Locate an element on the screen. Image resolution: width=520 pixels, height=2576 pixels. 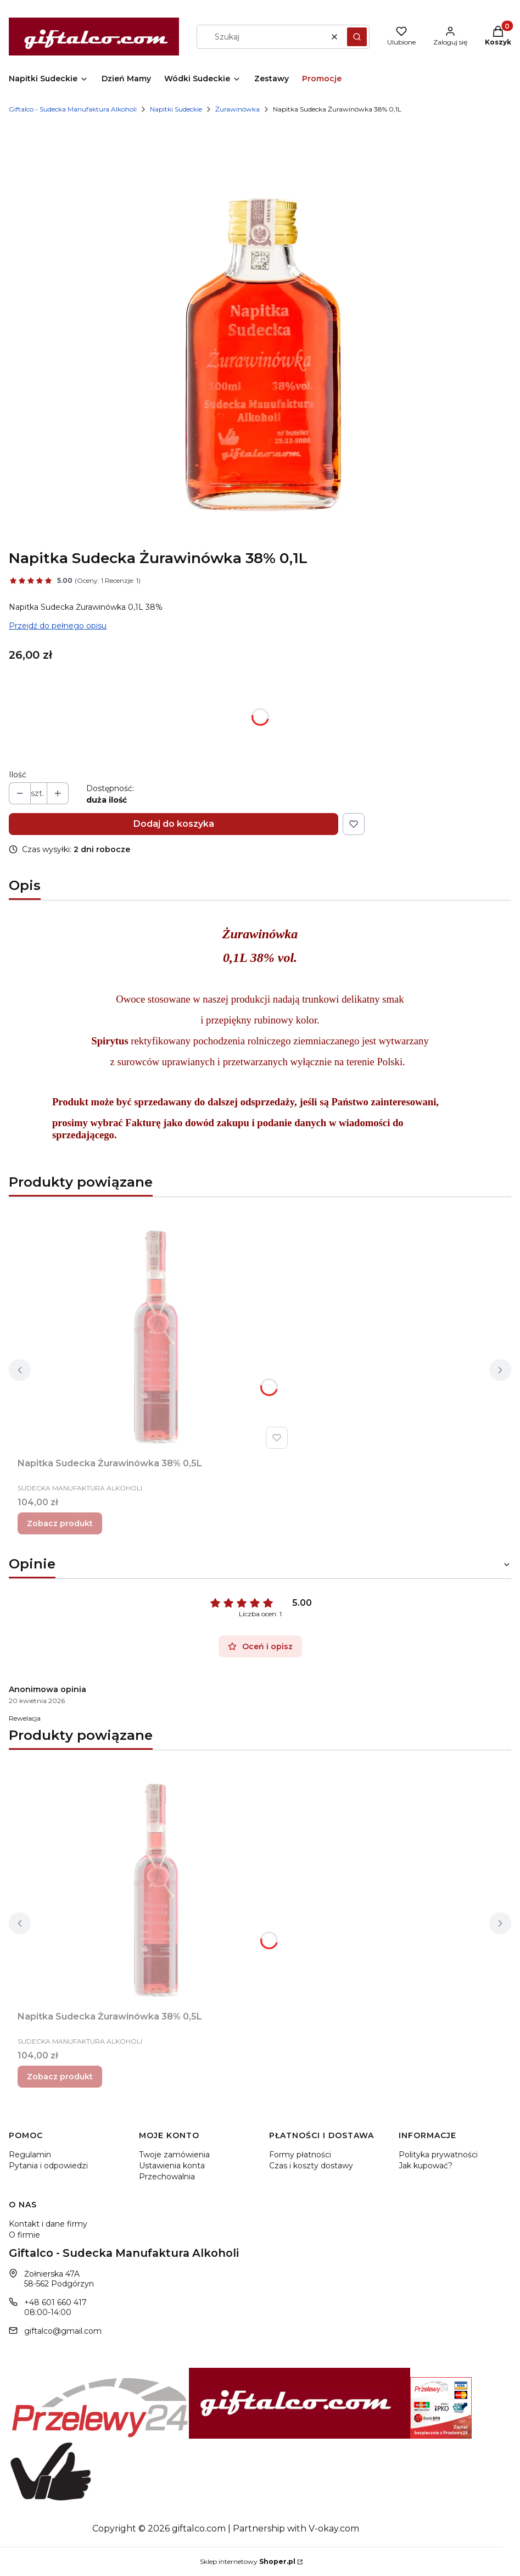
Żurawinówka is located at coordinates (237, 109).